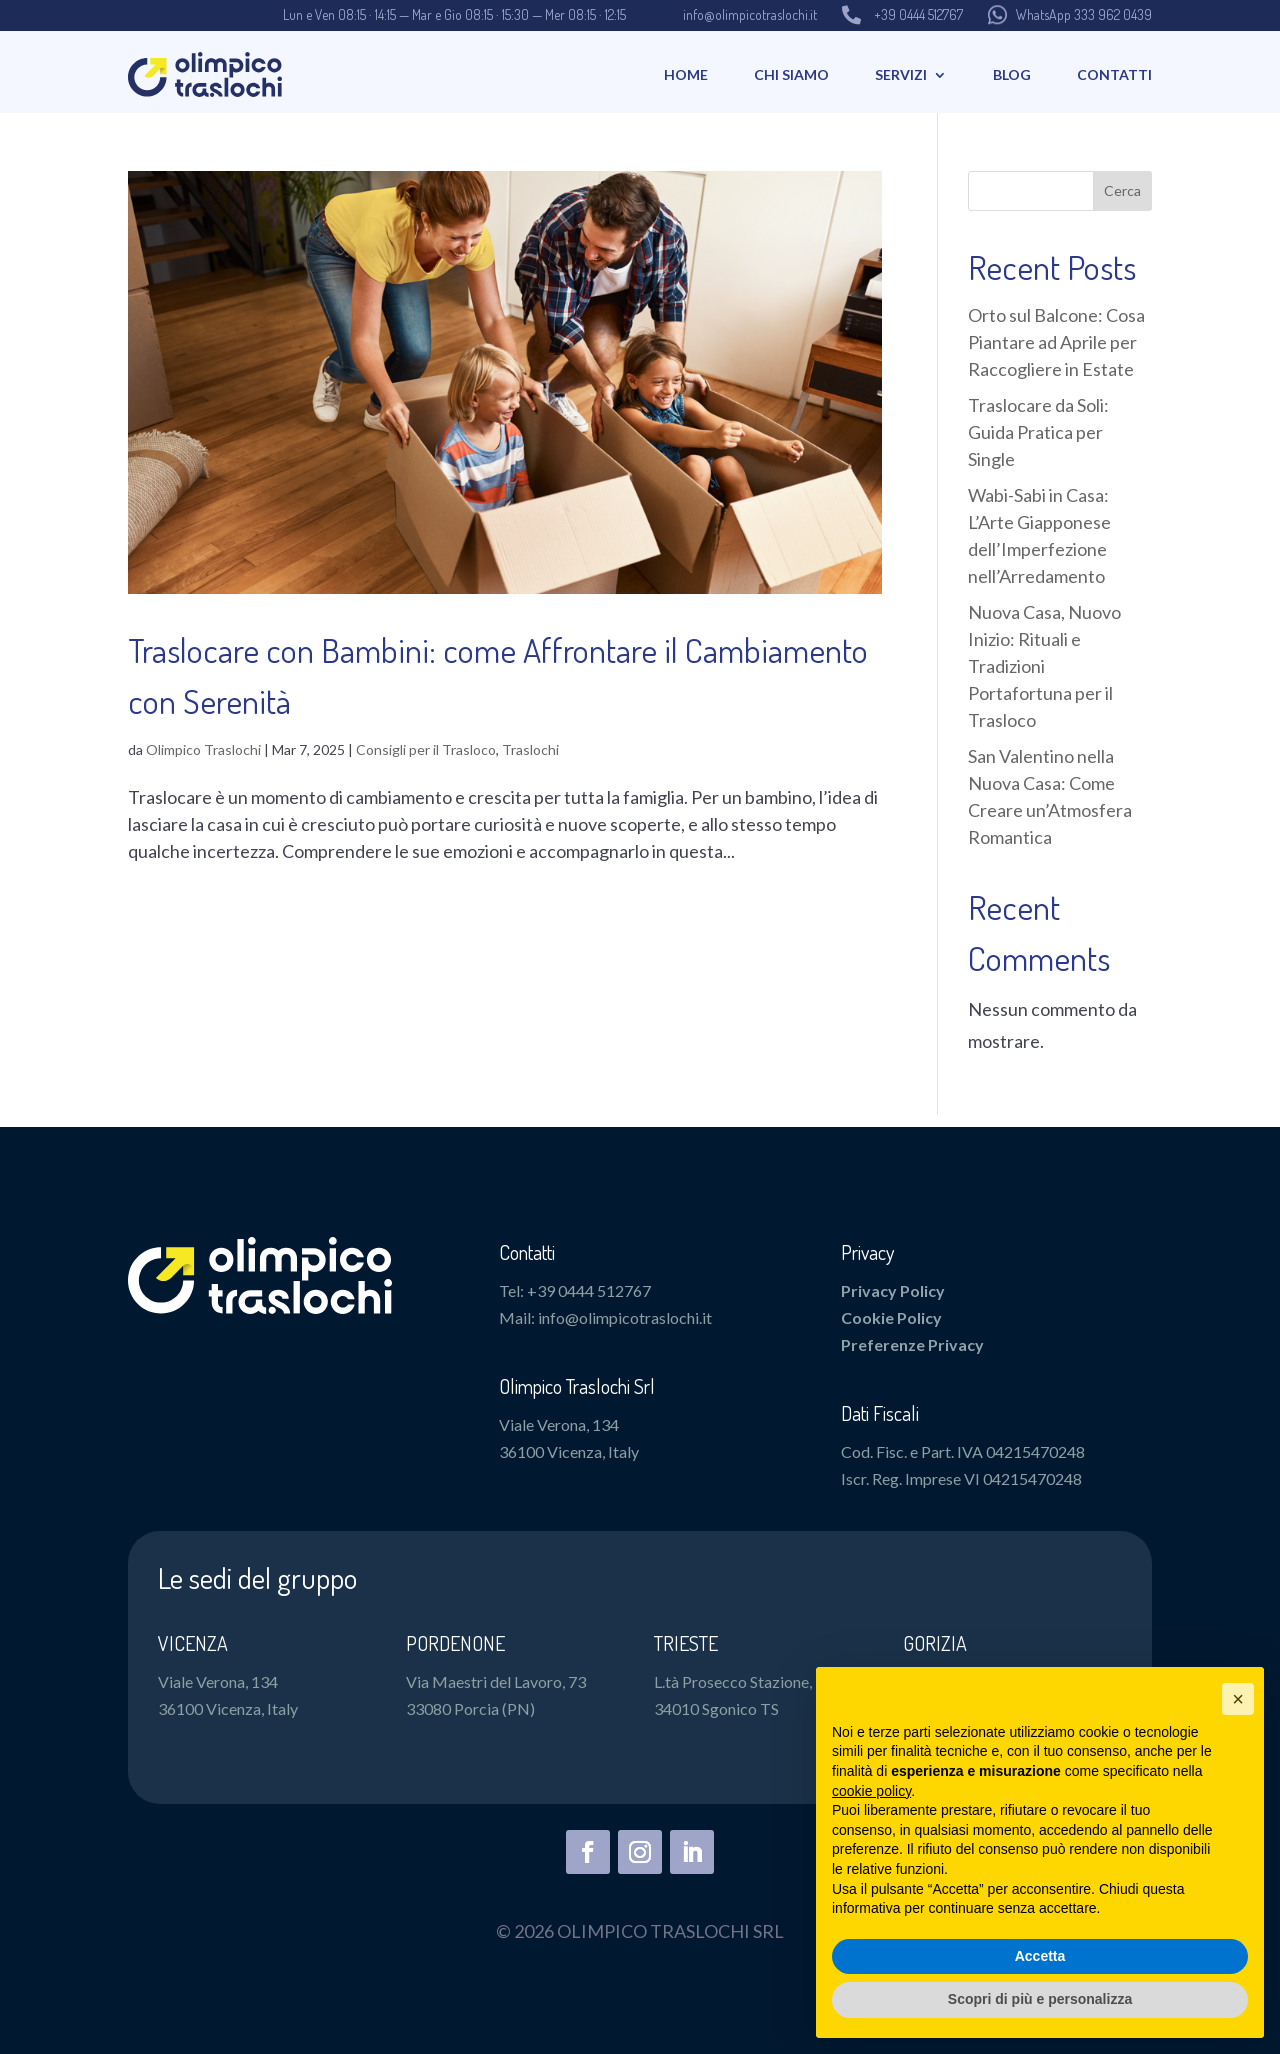 Image resolution: width=1280 pixels, height=2054 pixels. Describe the element at coordinates (1122, 190) in the screenshot. I see `Cerca` at that location.